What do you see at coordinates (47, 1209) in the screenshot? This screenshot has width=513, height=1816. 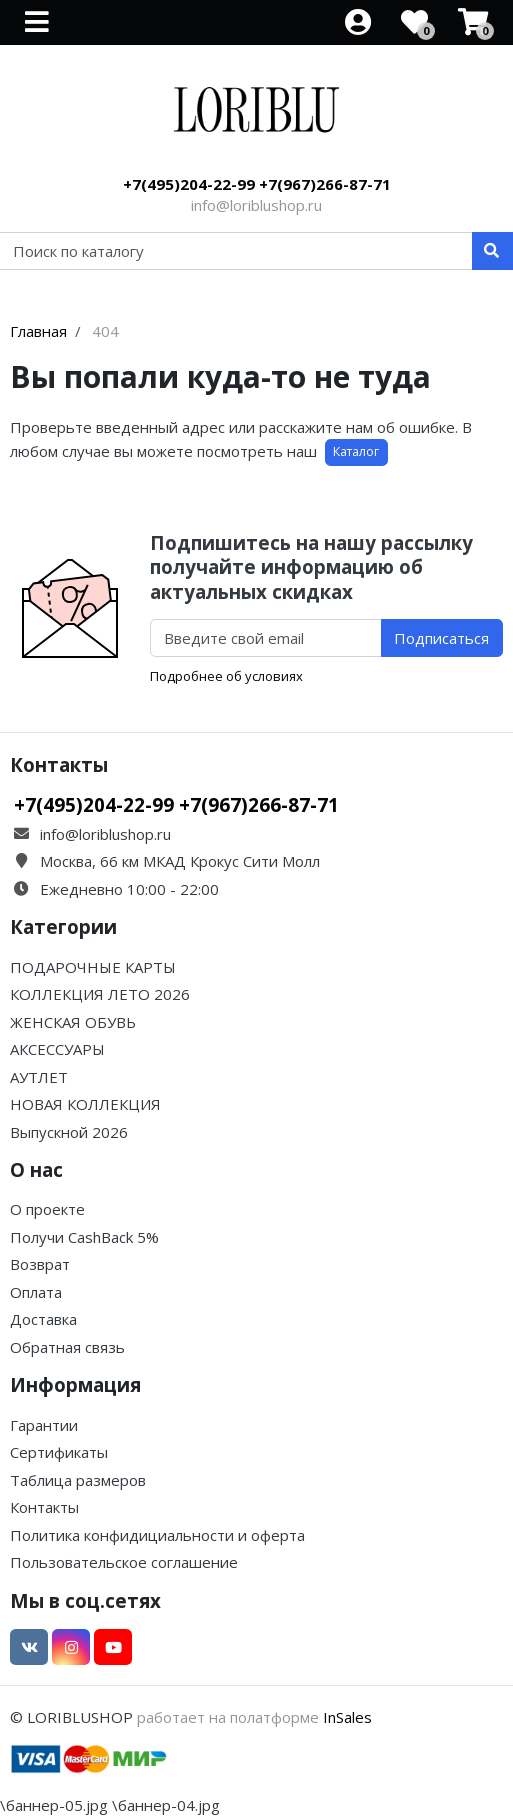 I see `О проекте` at bounding box center [47, 1209].